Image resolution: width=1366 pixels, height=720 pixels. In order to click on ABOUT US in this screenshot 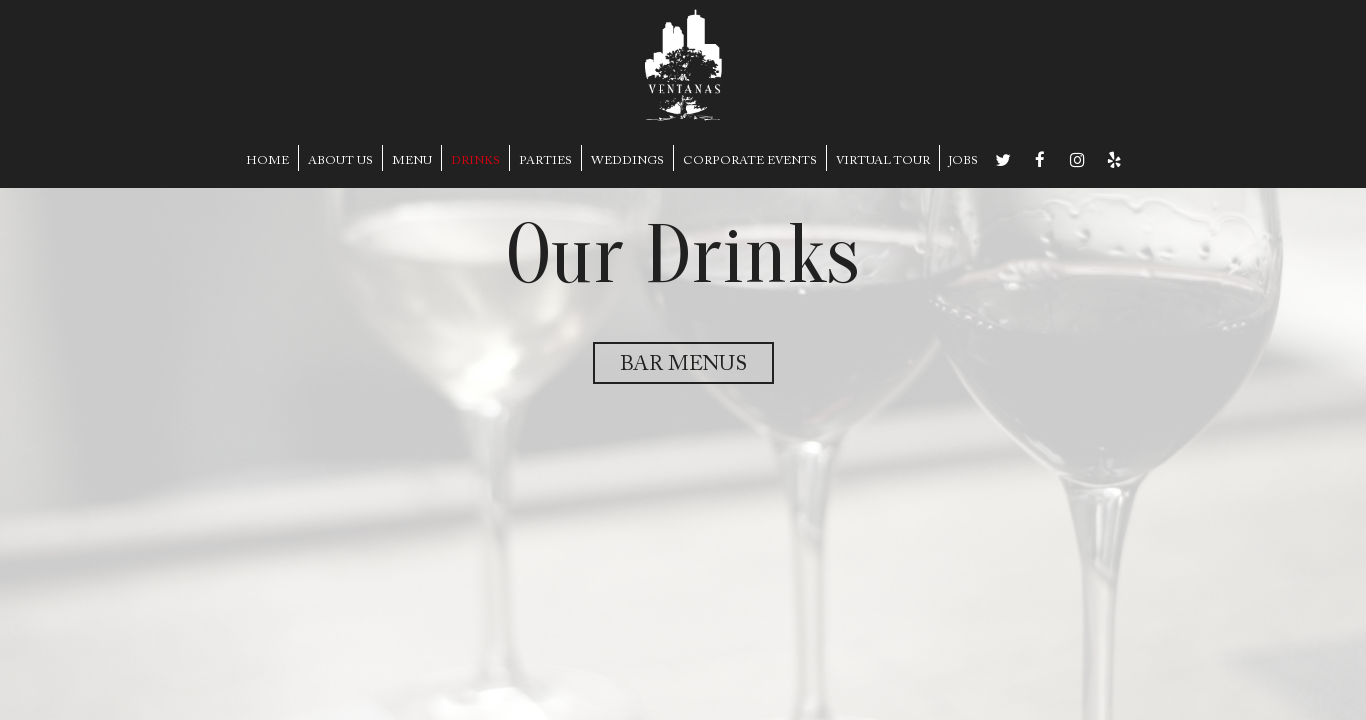, I will do `click(340, 161)`.